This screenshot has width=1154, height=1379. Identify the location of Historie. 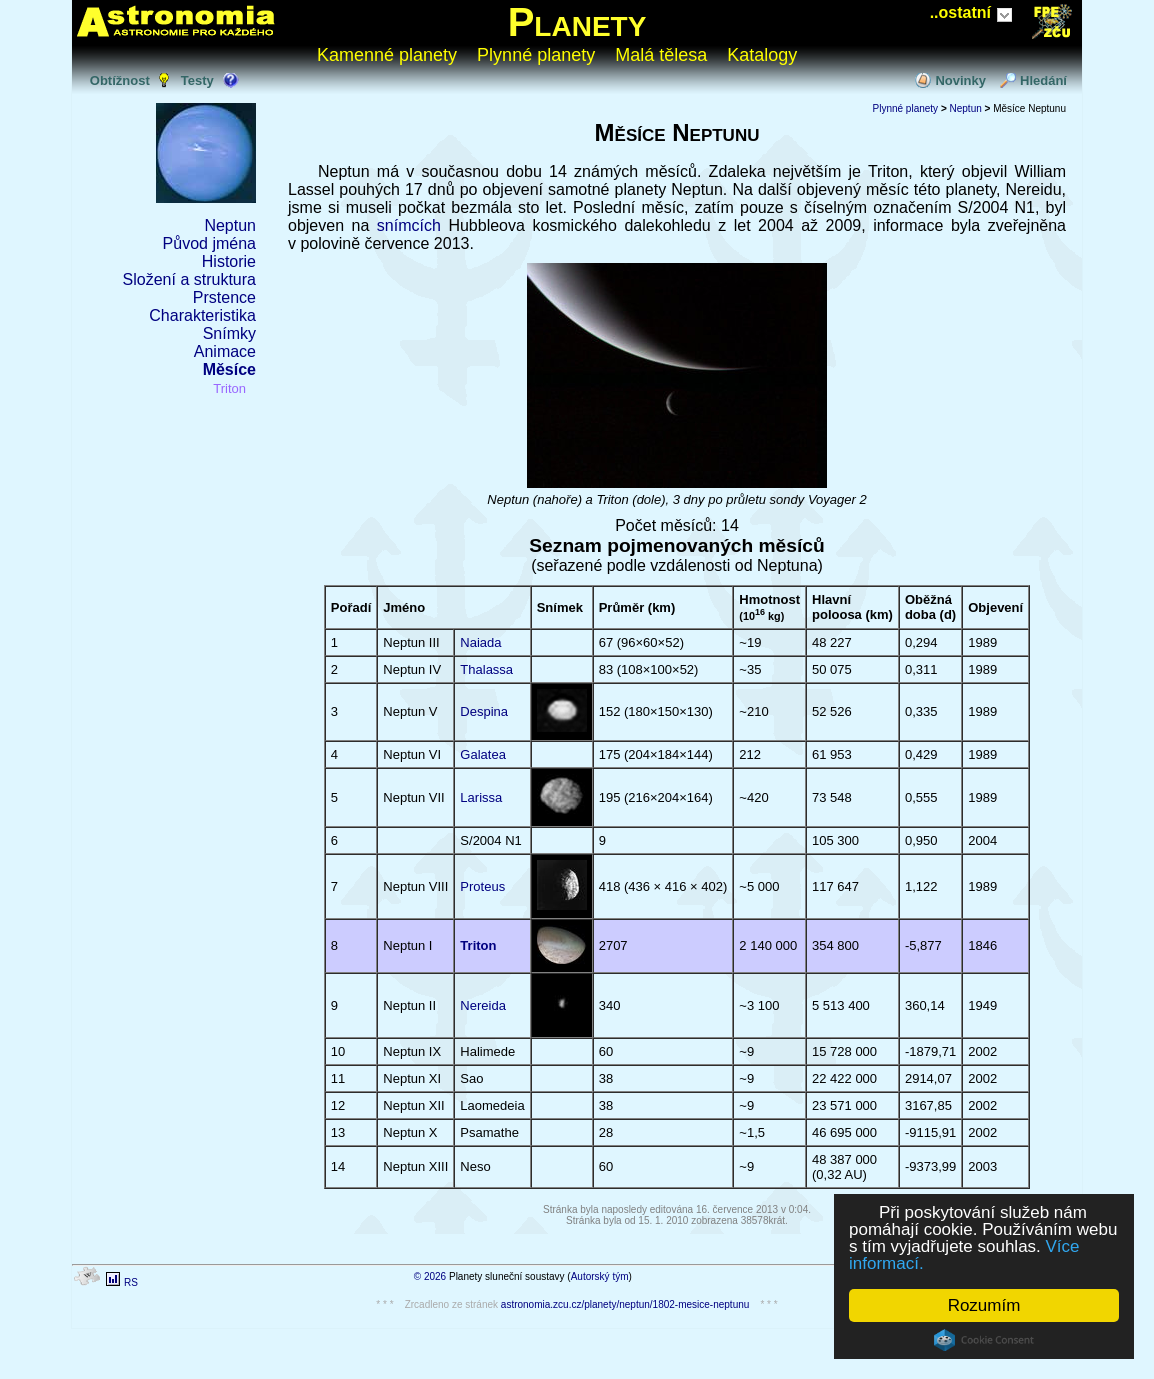
(229, 261).